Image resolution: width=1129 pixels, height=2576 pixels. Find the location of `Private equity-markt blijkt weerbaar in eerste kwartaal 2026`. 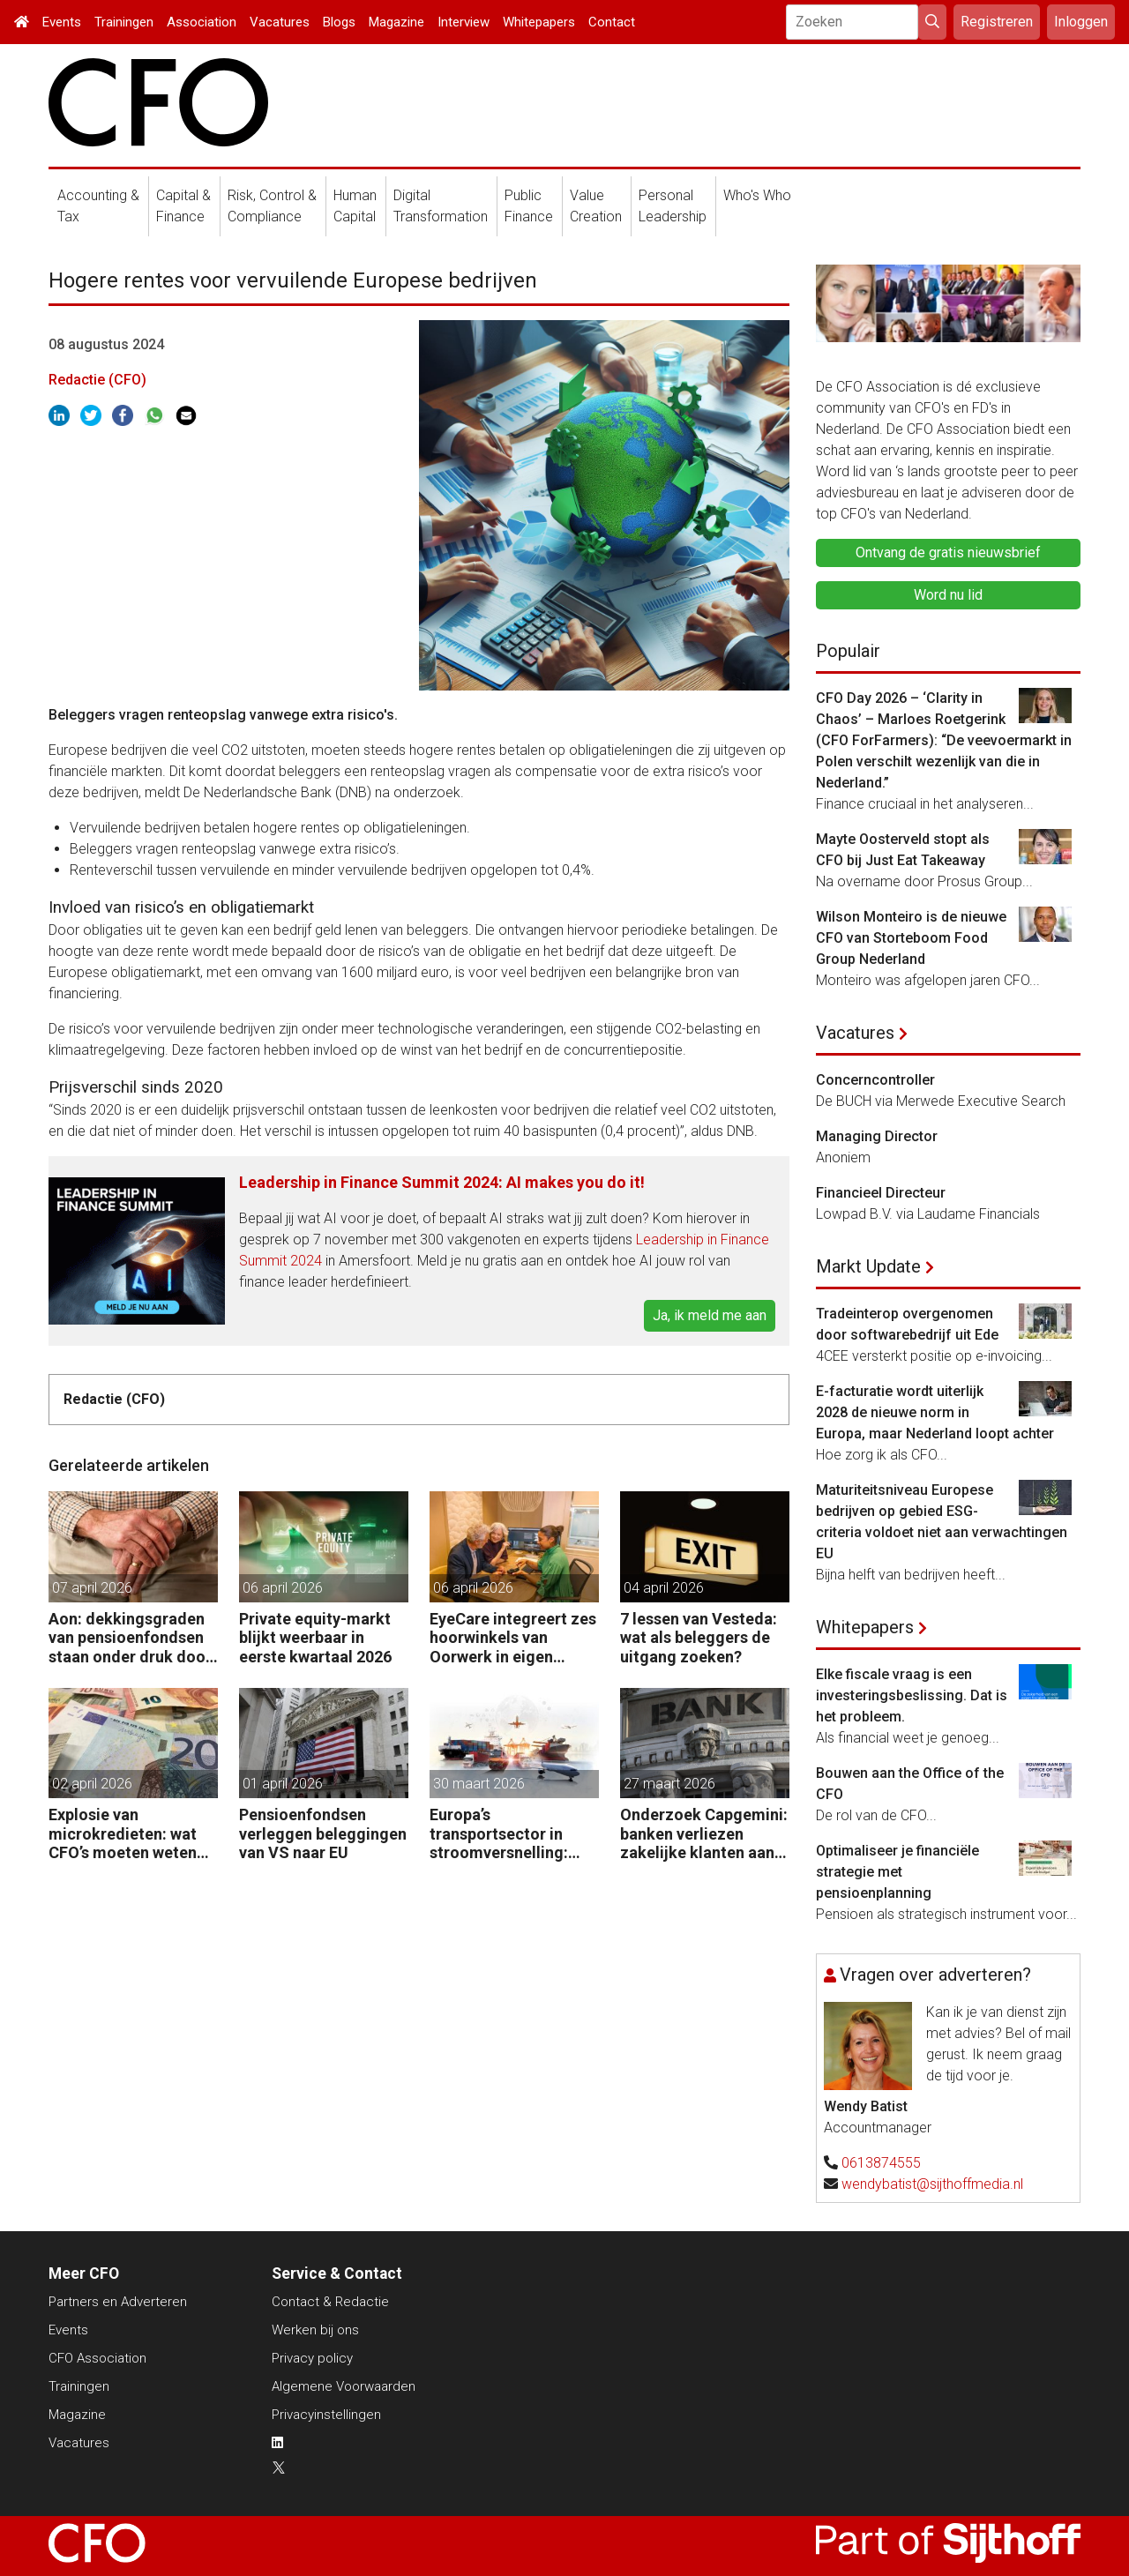

Private equity-markt blijkt weerbaar in eerste kwartaal 2026 is located at coordinates (315, 1637).